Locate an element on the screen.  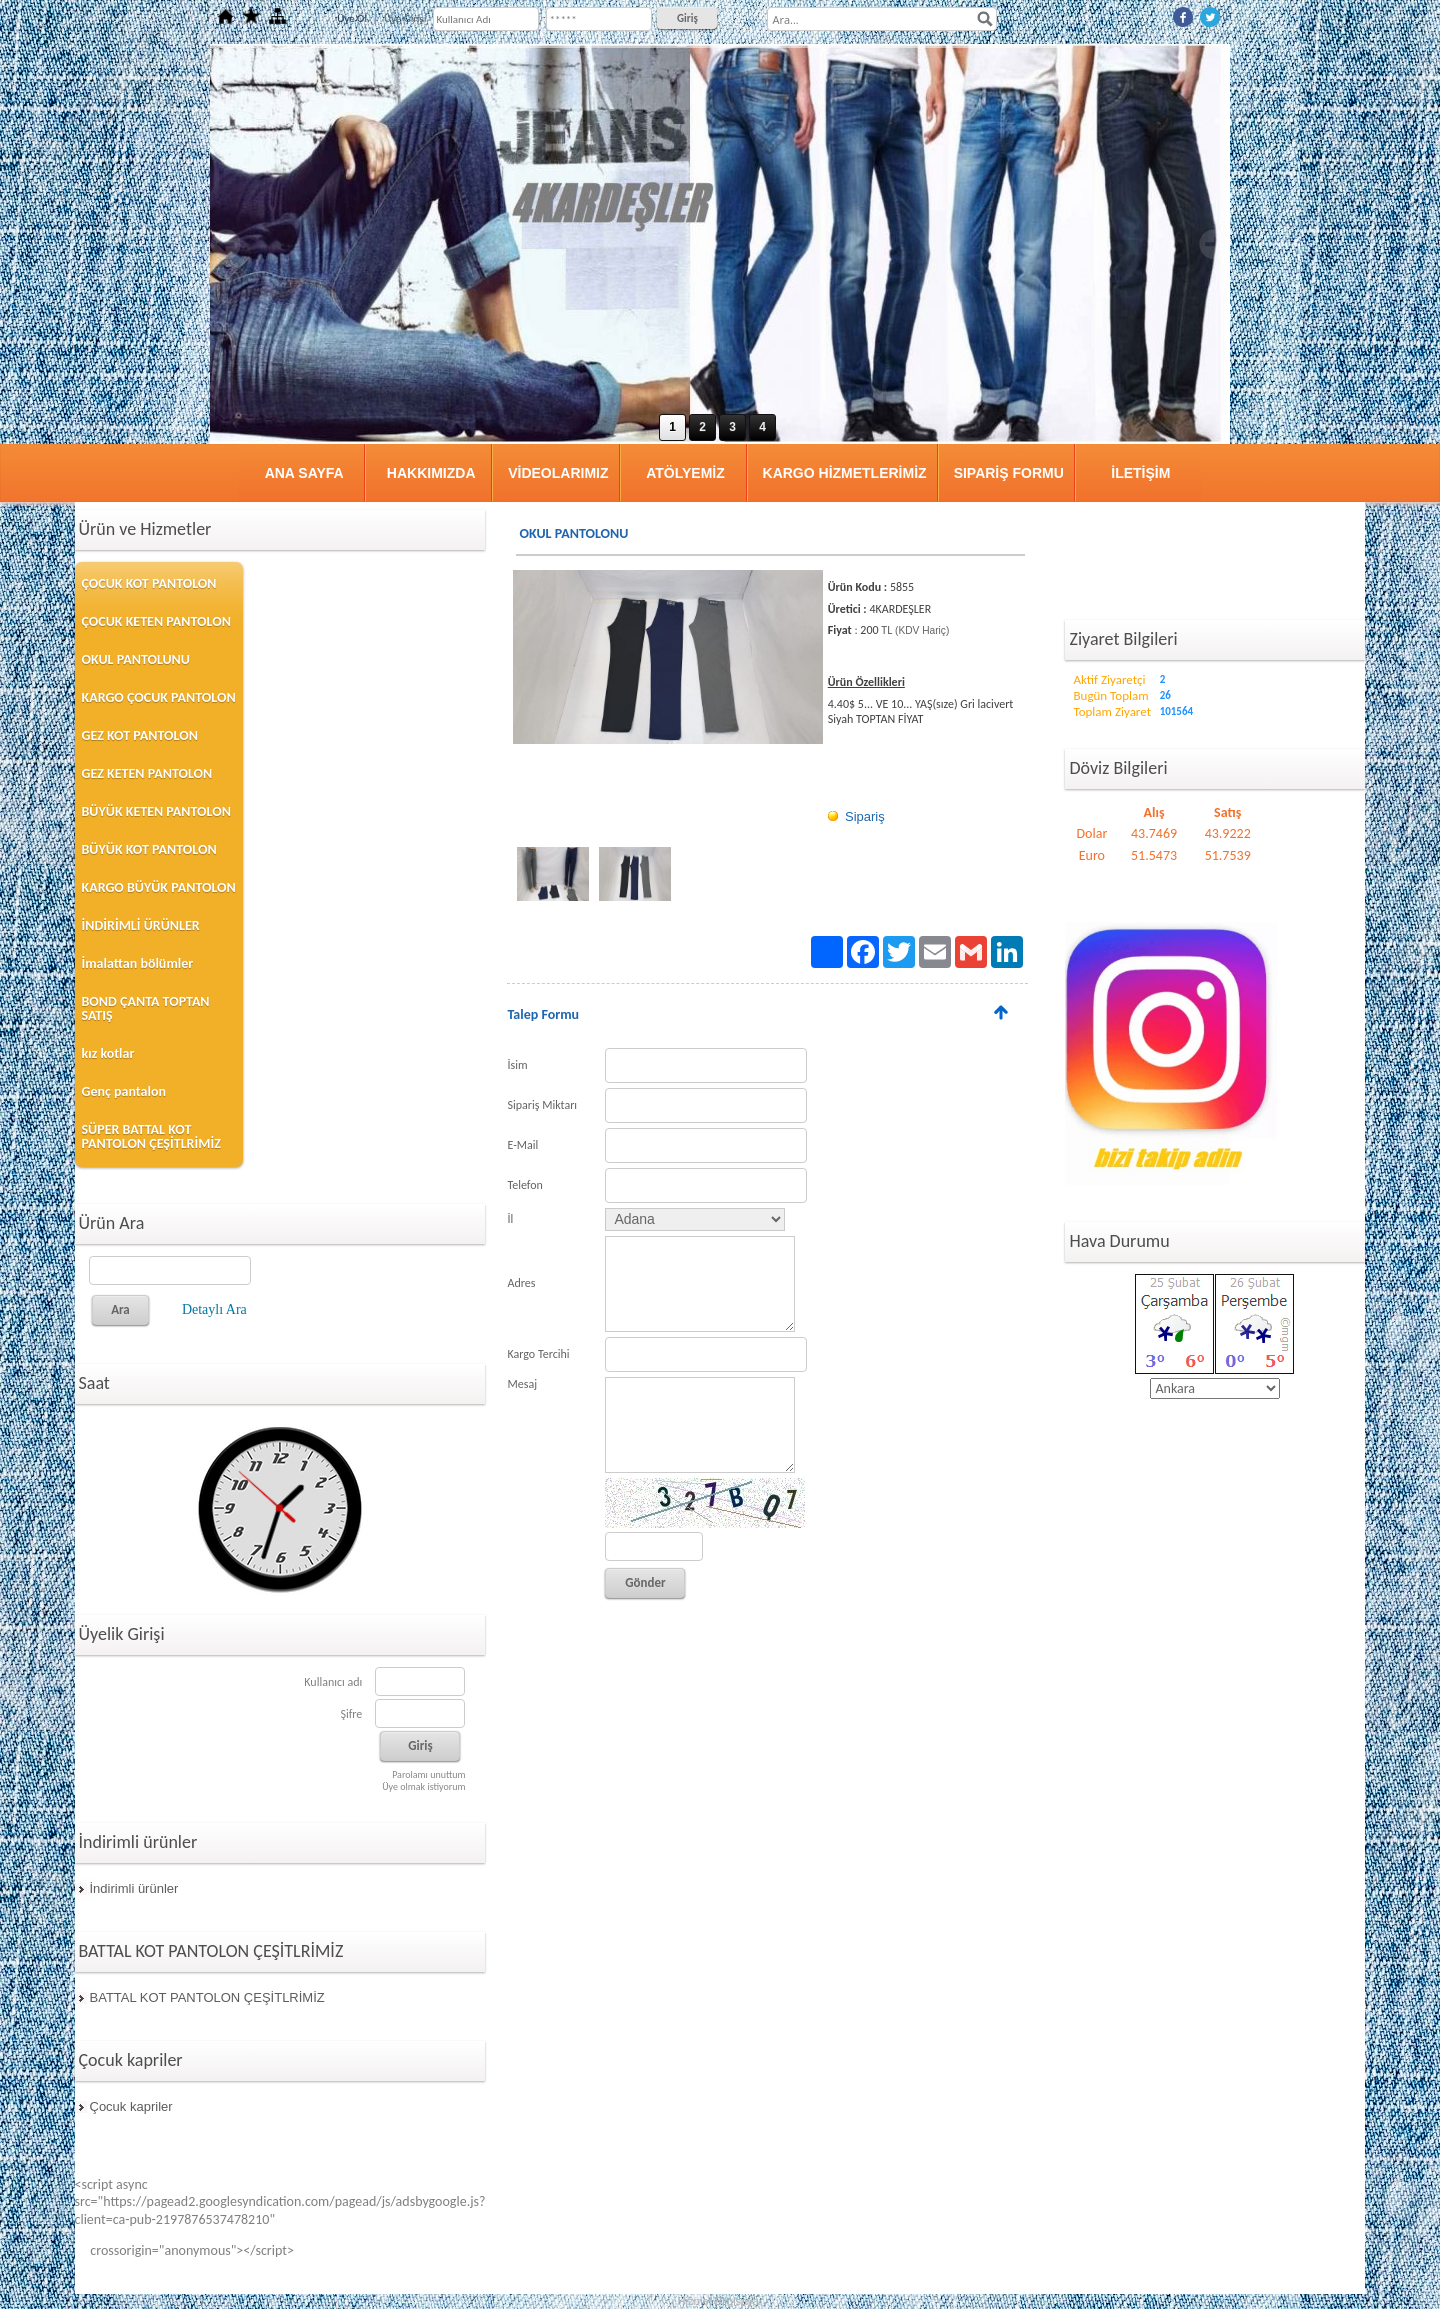
KARGO ÇOCUK PANTOLON is located at coordinates (159, 697).